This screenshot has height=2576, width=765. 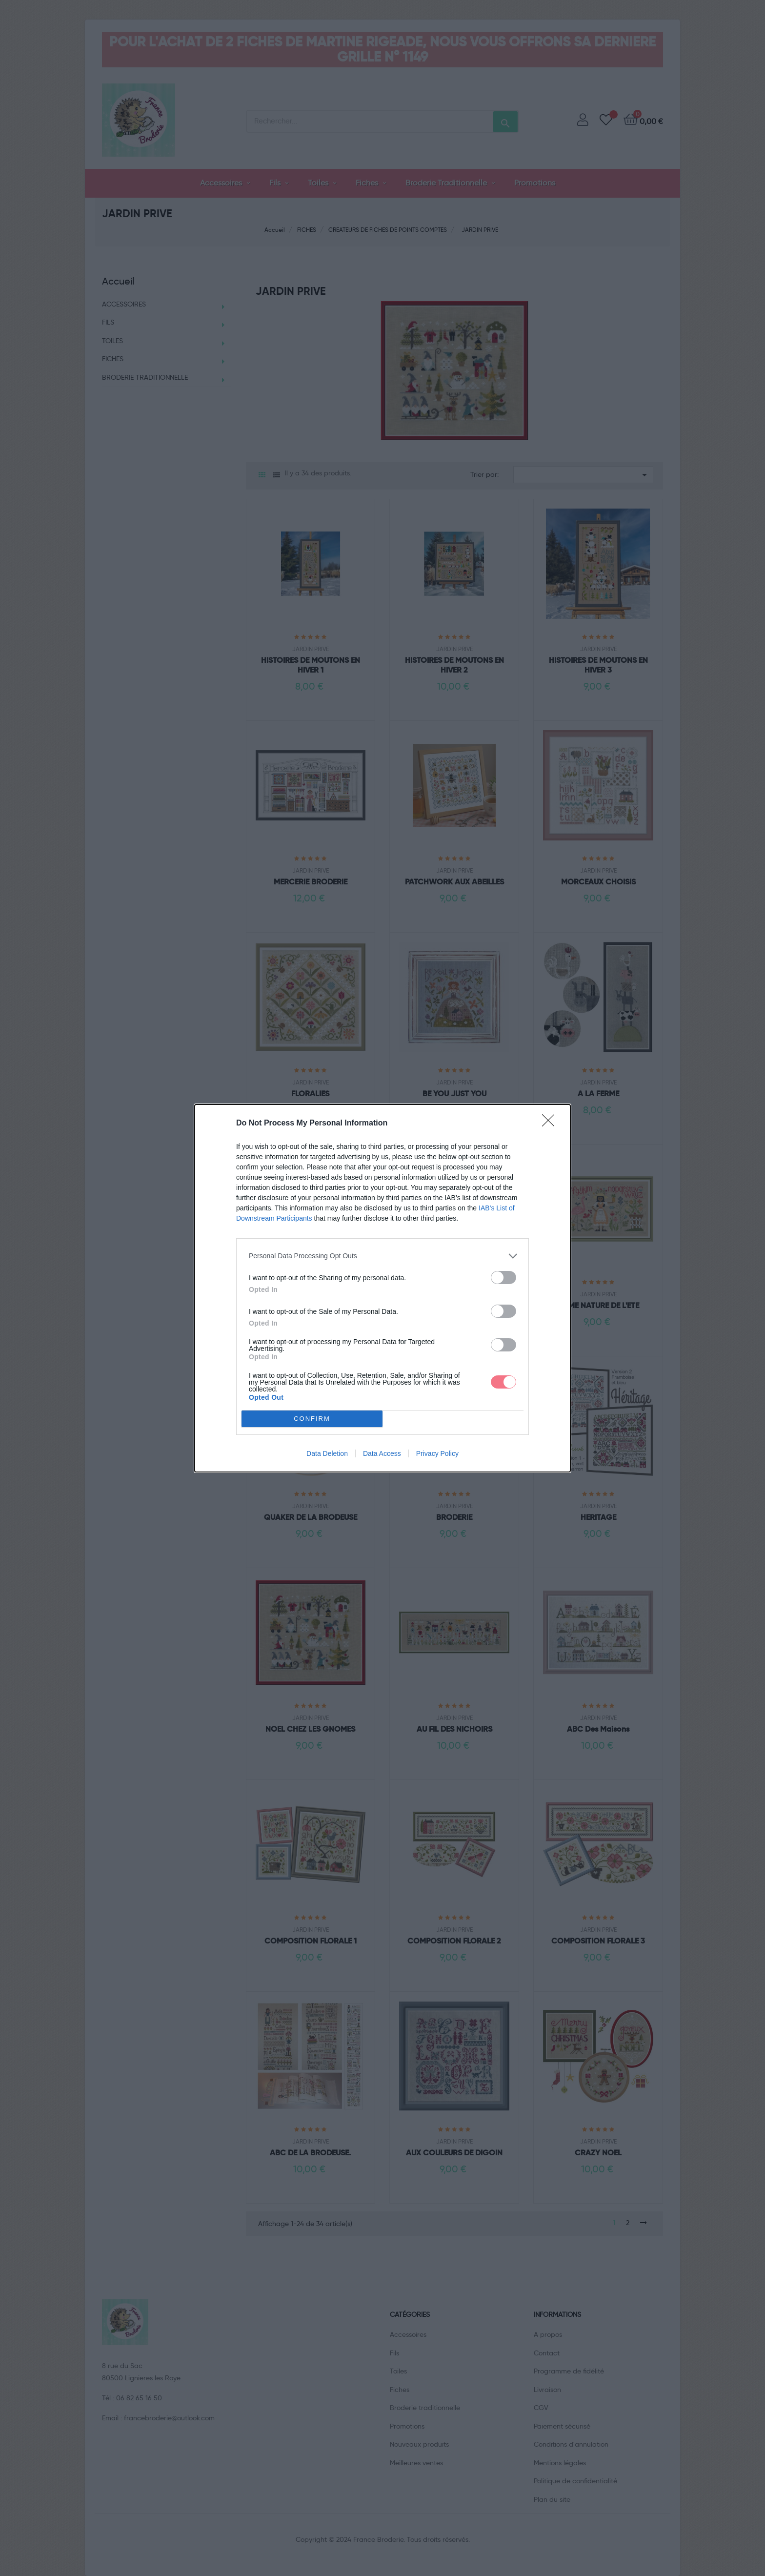 What do you see at coordinates (503, 1277) in the screenshot?
I see `[switch]` at bounding box center [503, 1277].